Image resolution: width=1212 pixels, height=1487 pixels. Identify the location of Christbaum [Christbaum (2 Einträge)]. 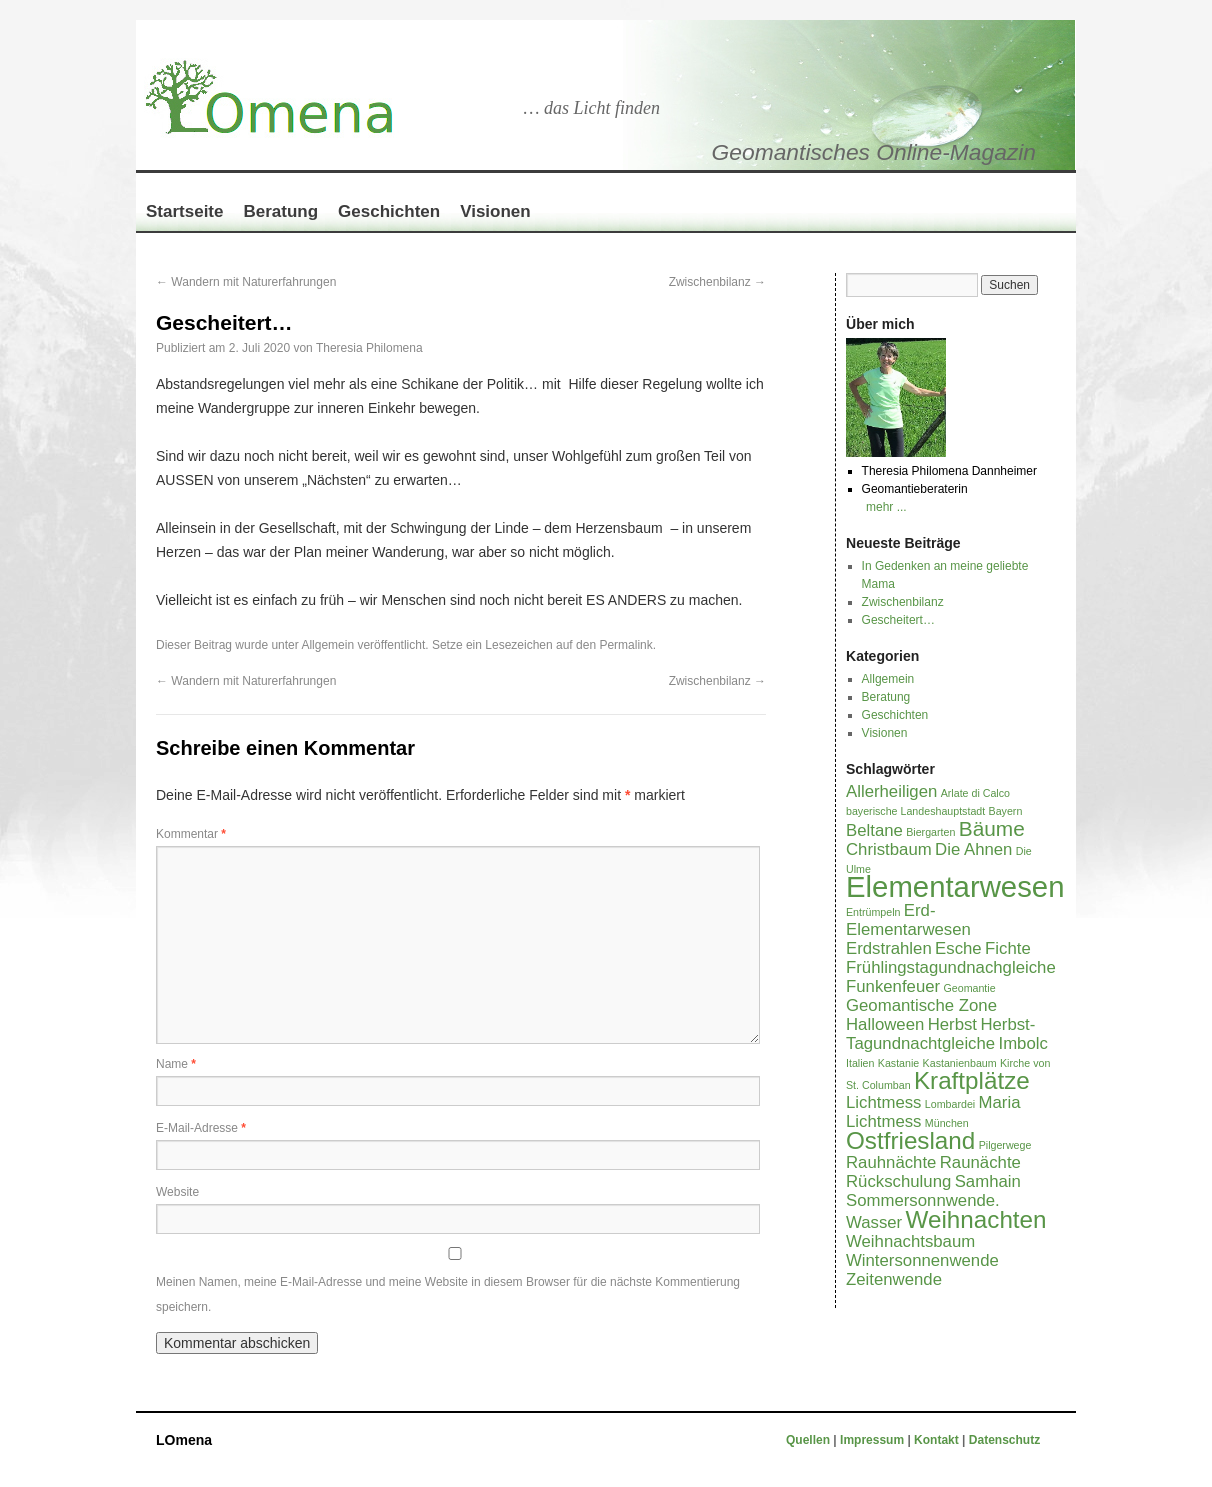
(889, 849).